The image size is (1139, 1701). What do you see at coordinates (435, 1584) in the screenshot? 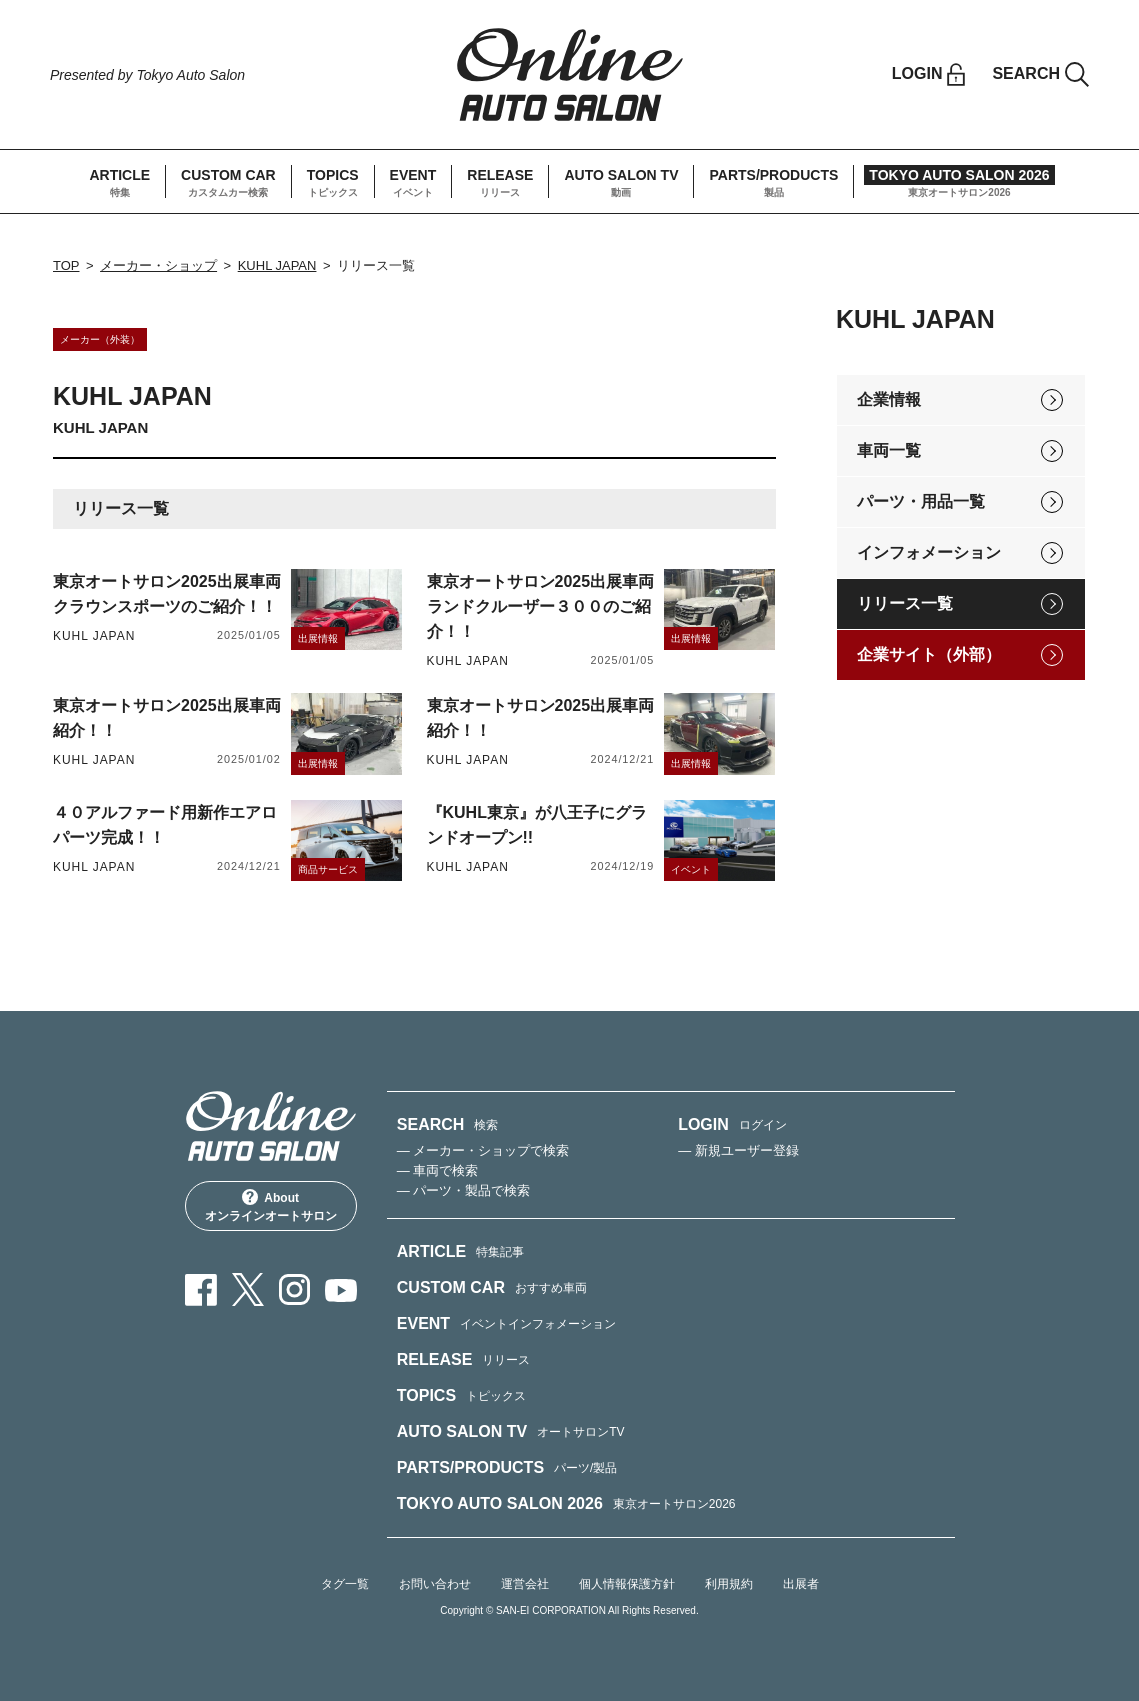
I see `お問い合わせ` at bounding box center [435, 1584].